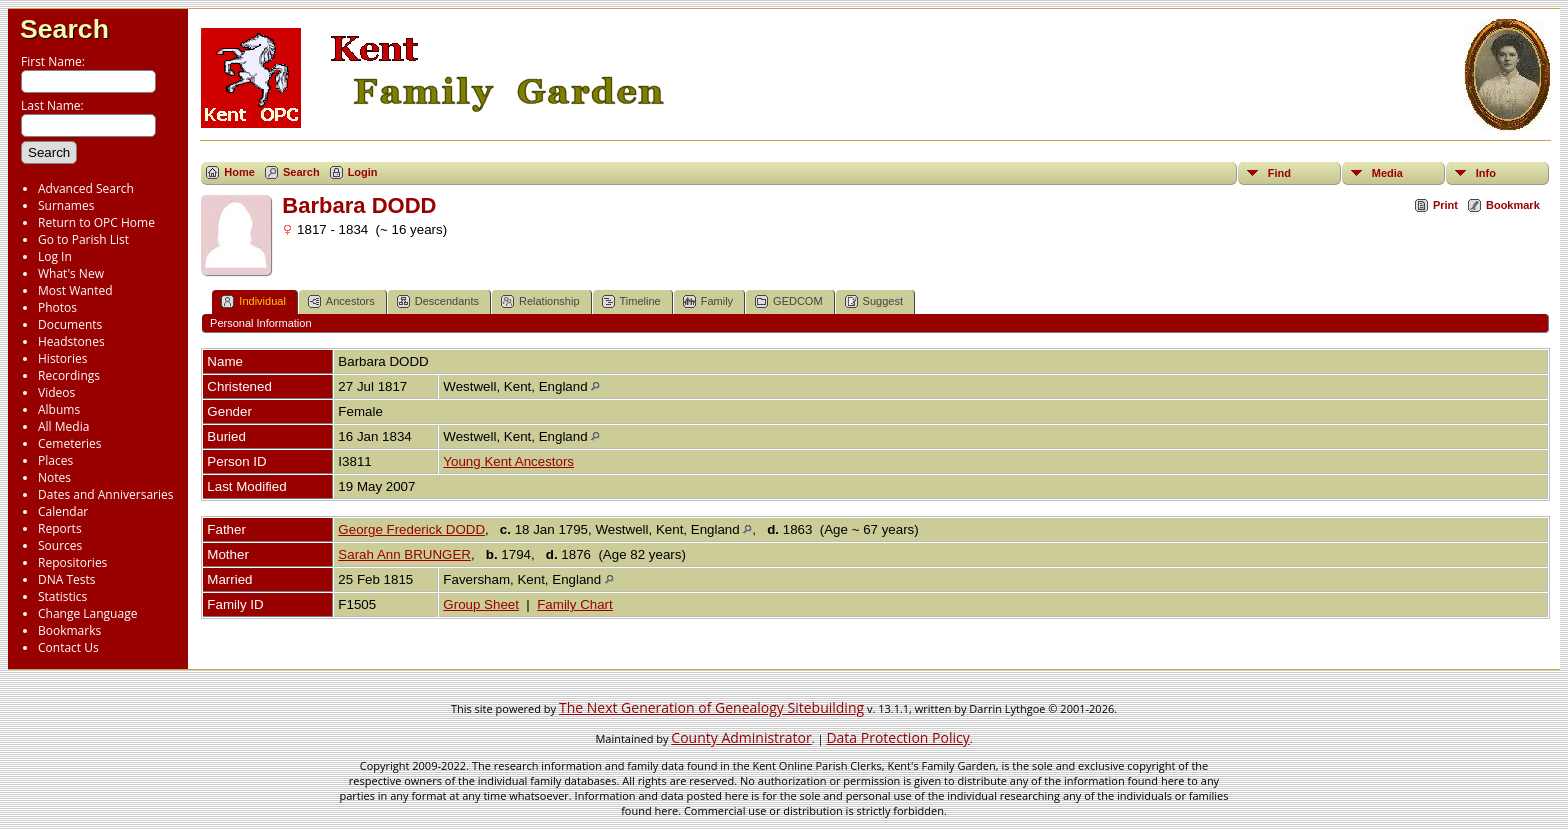 This screenshot has width=1568, height=829. Describe the element at coordinates (66, 205) in the screenshot. I see `Surnames` at that location.